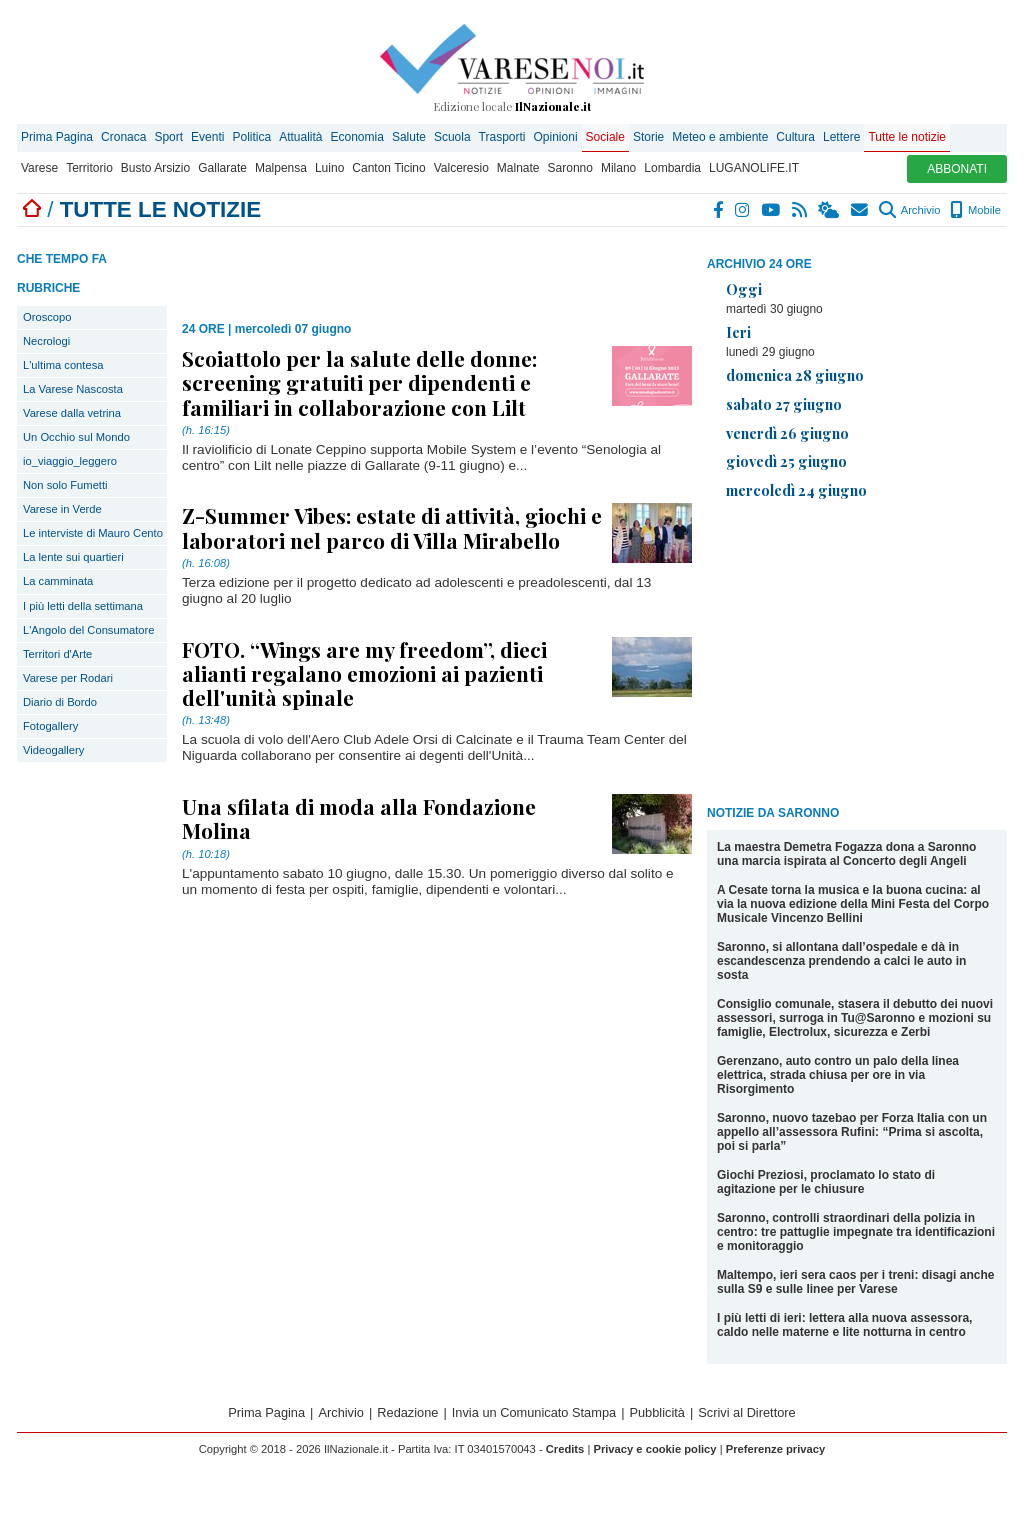 Image resolution: width=1024 pixels, height=1515 pixels. Describe the element at coordinates (826, 1182) in the screenshot. I see `Giochi Preziosi, proclamato lo stato di agitazione per le chiusure` at that location.